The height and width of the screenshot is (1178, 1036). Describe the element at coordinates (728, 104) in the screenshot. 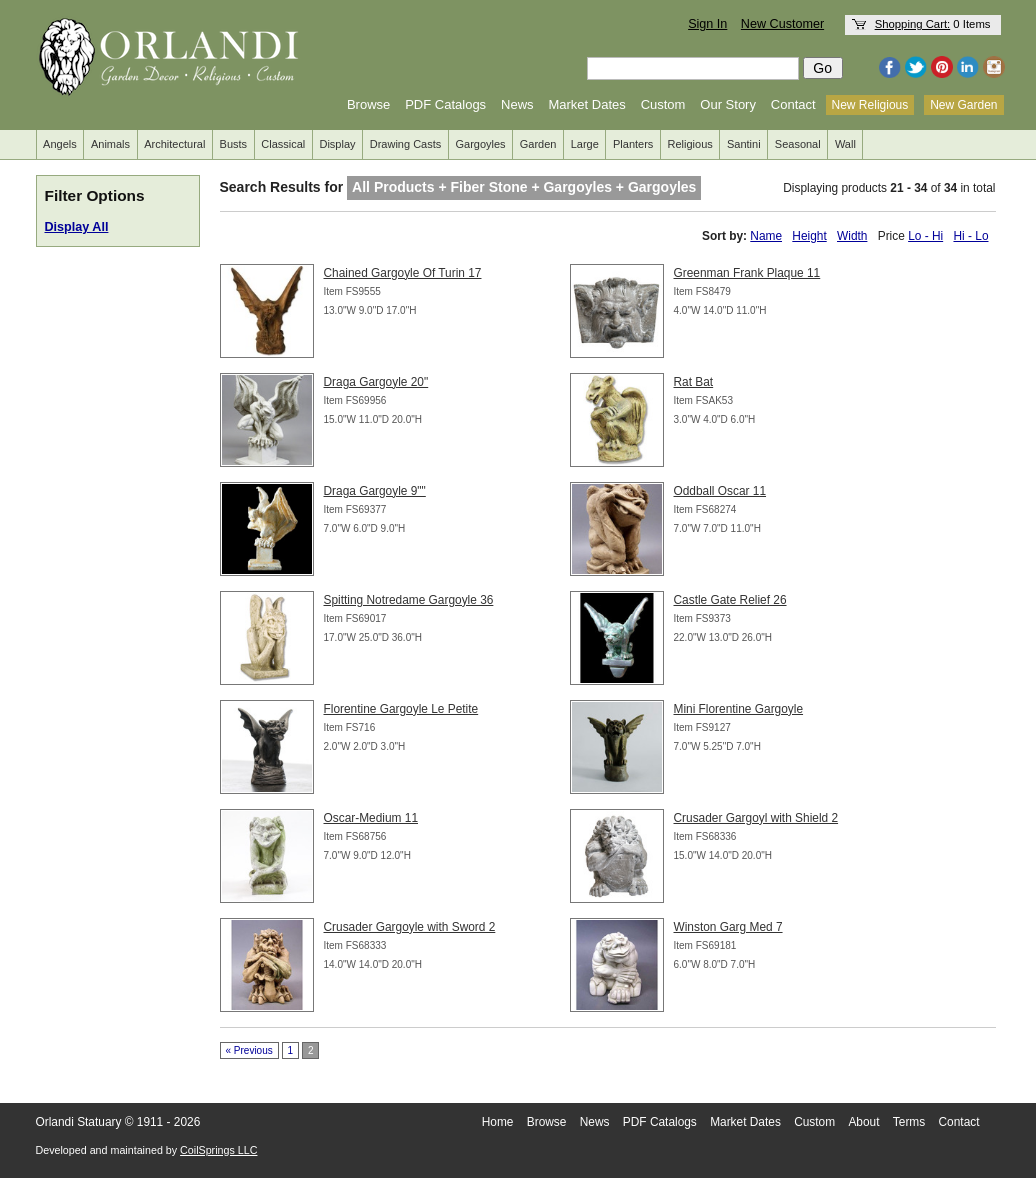

I see `Our Story` at that location.